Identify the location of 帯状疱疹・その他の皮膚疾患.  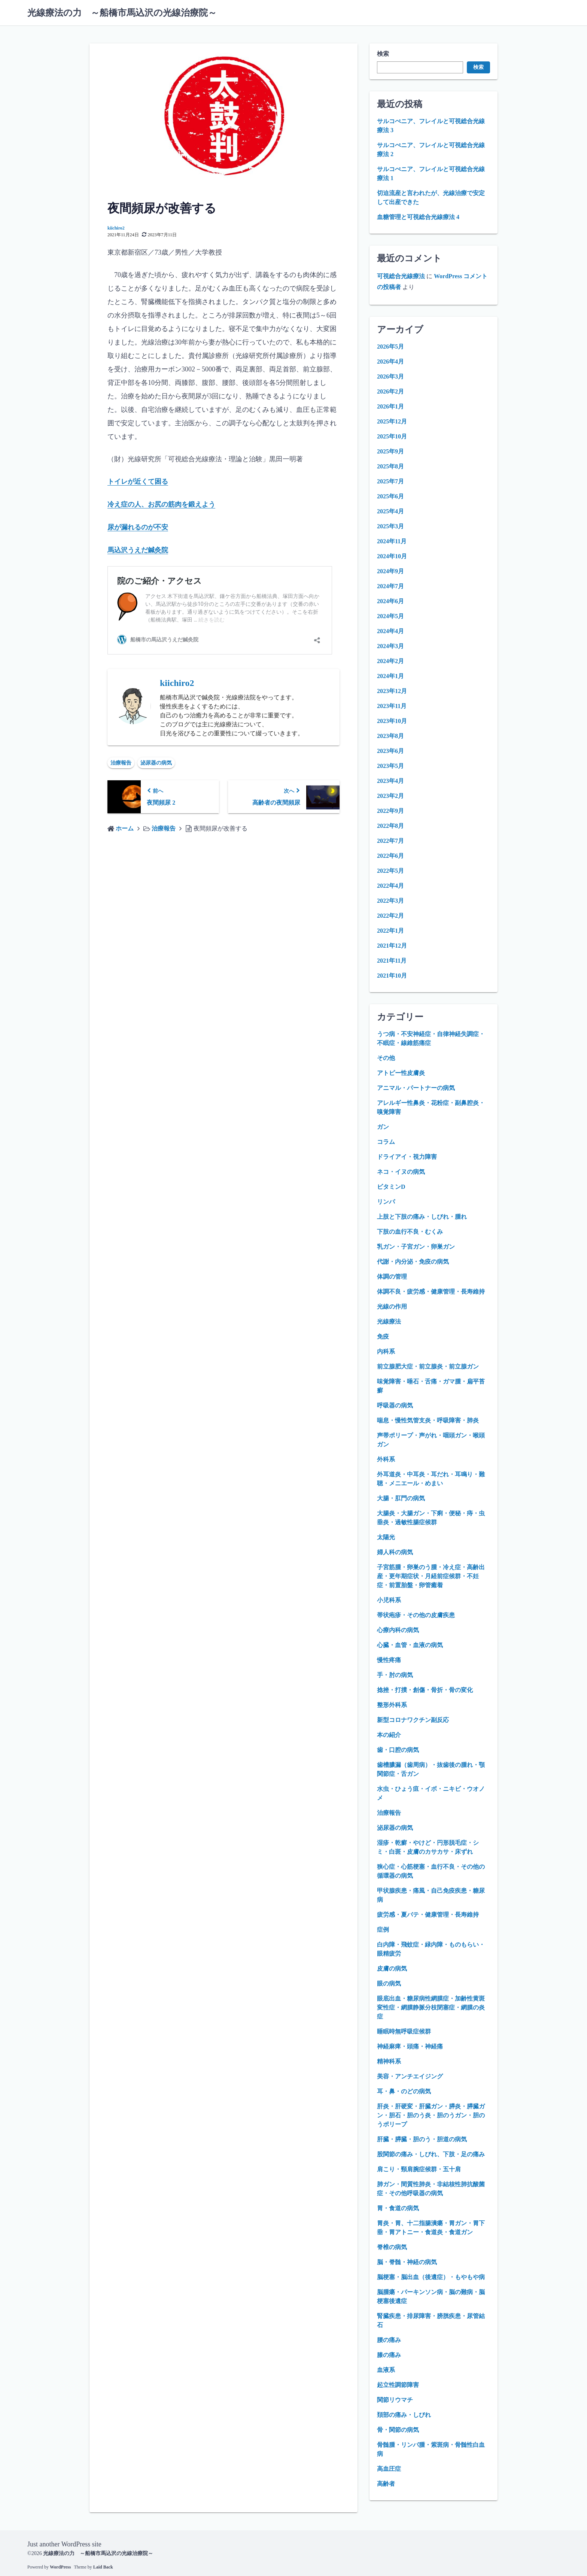
(416, 1615).